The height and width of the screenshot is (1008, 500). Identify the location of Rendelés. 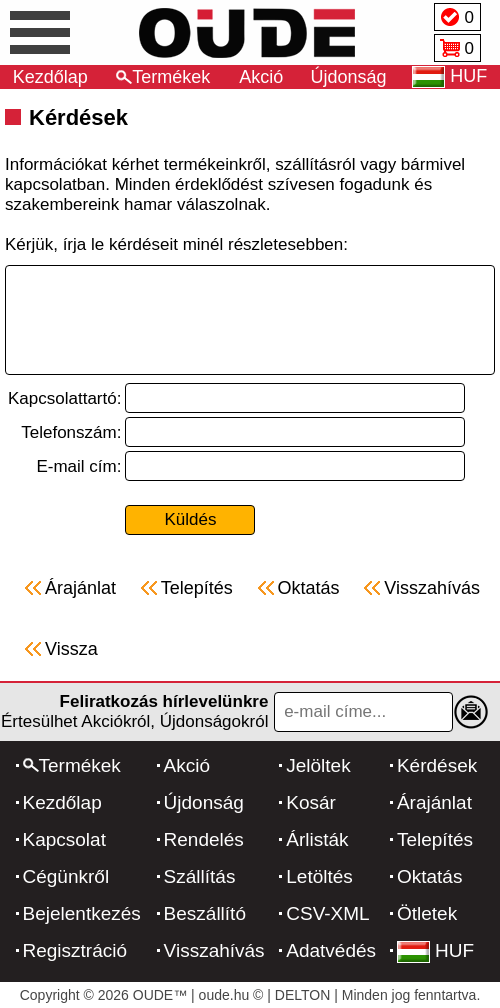
(204, 839).